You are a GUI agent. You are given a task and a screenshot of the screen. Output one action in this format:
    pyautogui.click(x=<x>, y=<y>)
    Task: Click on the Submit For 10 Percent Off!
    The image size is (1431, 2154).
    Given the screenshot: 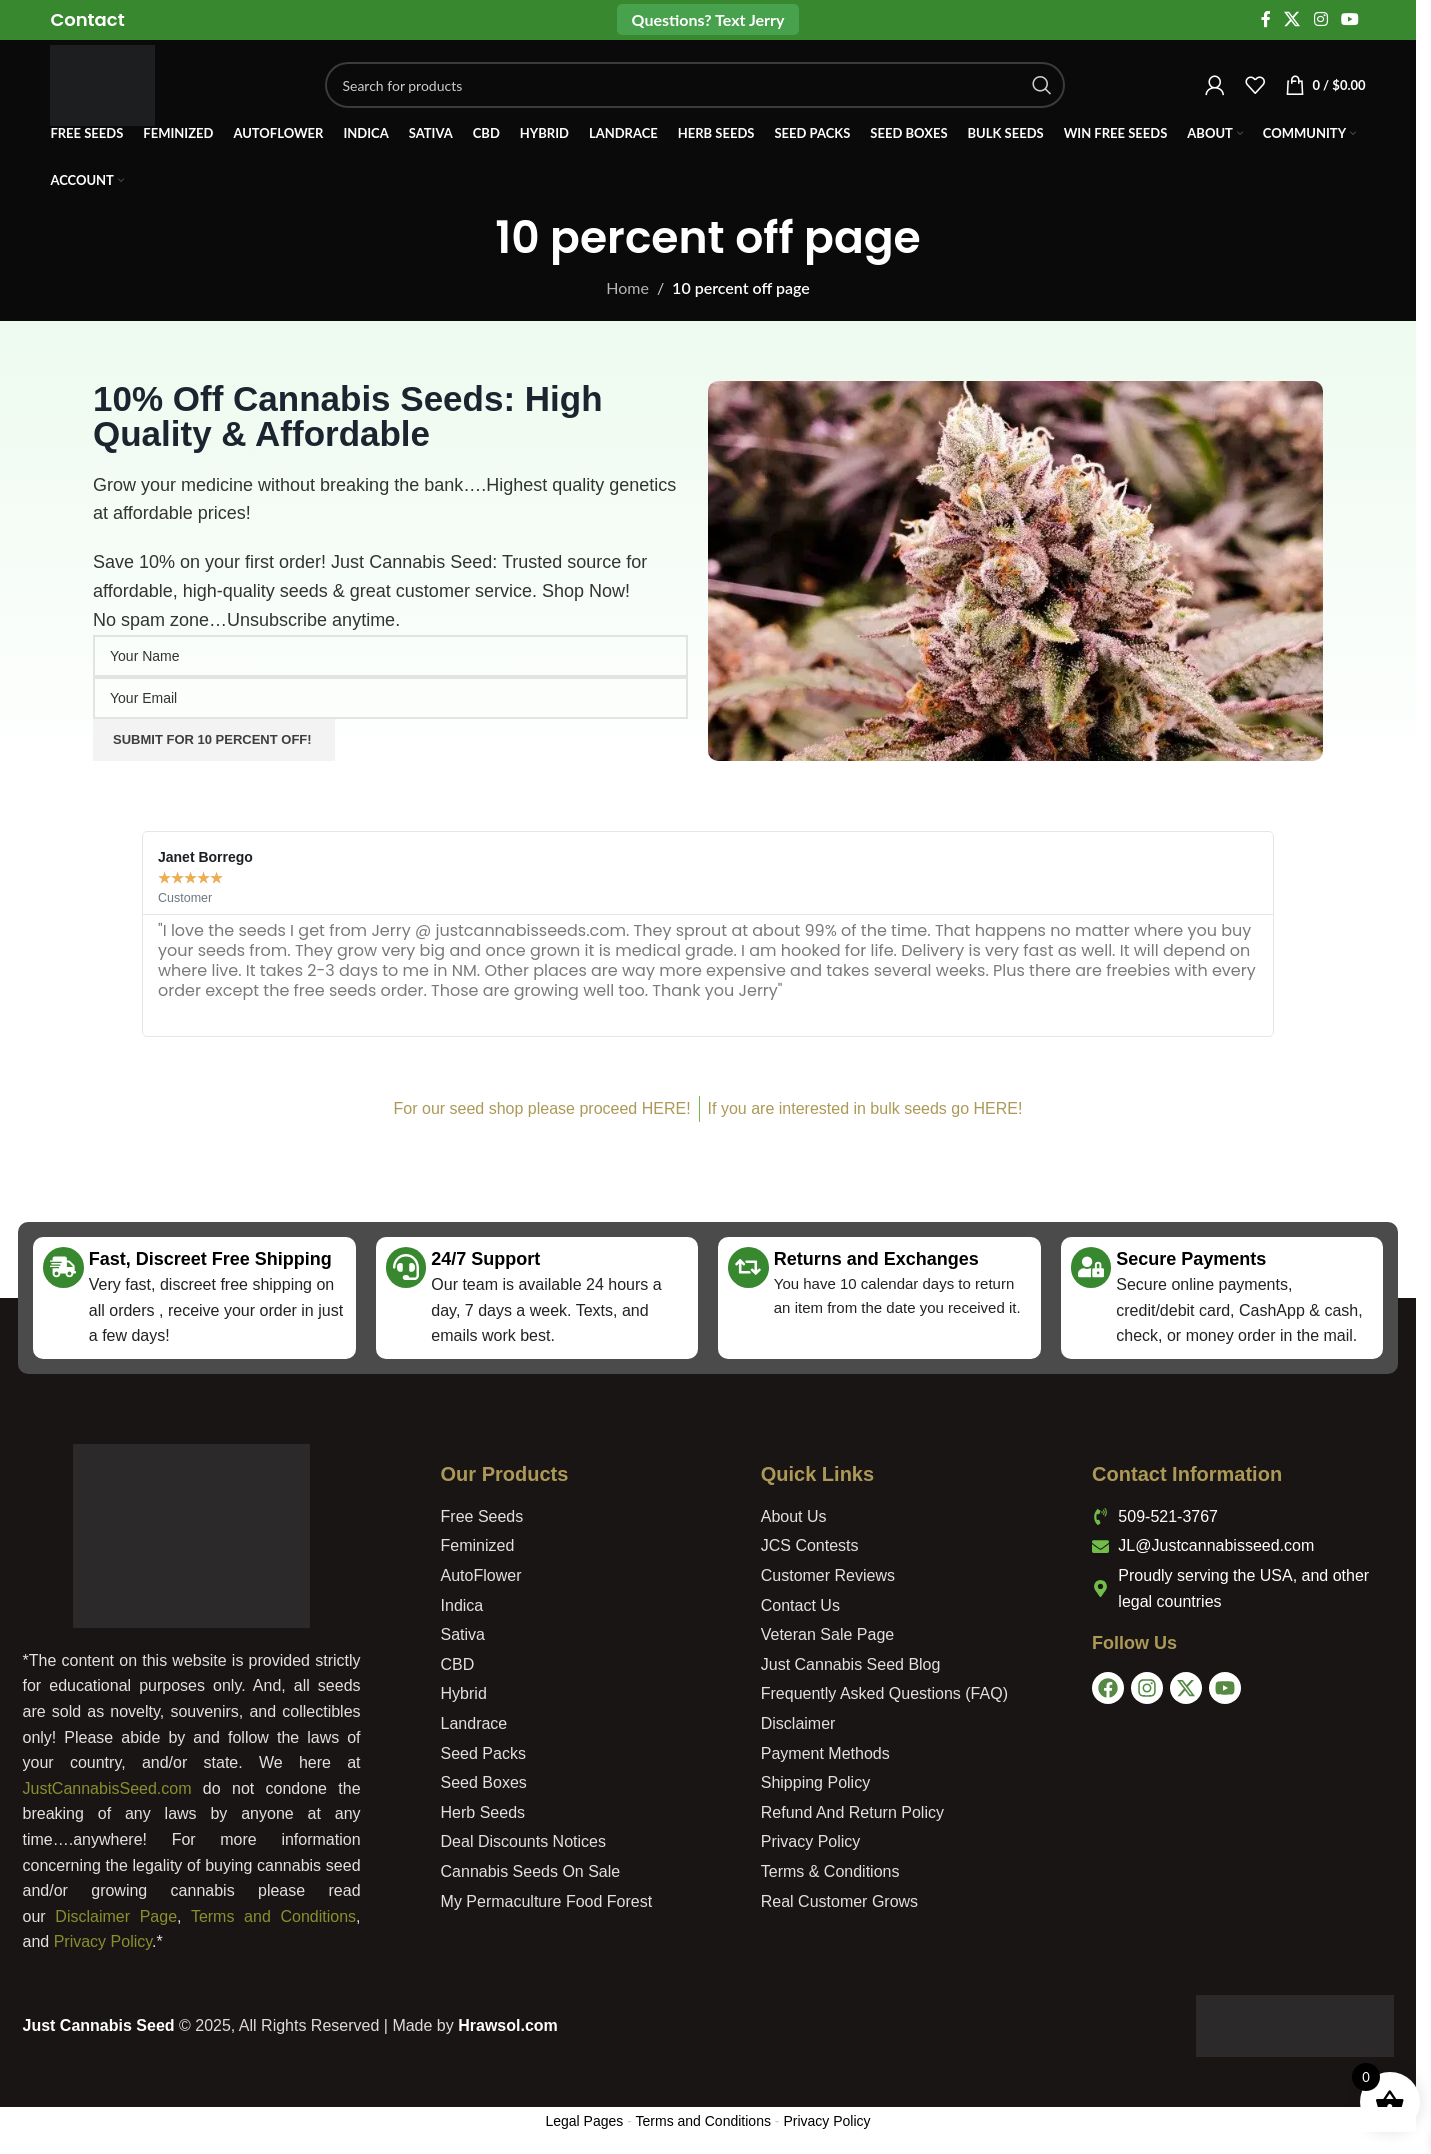 What is the action you would take?
    pyautogui.click(x=214, y=739)
    